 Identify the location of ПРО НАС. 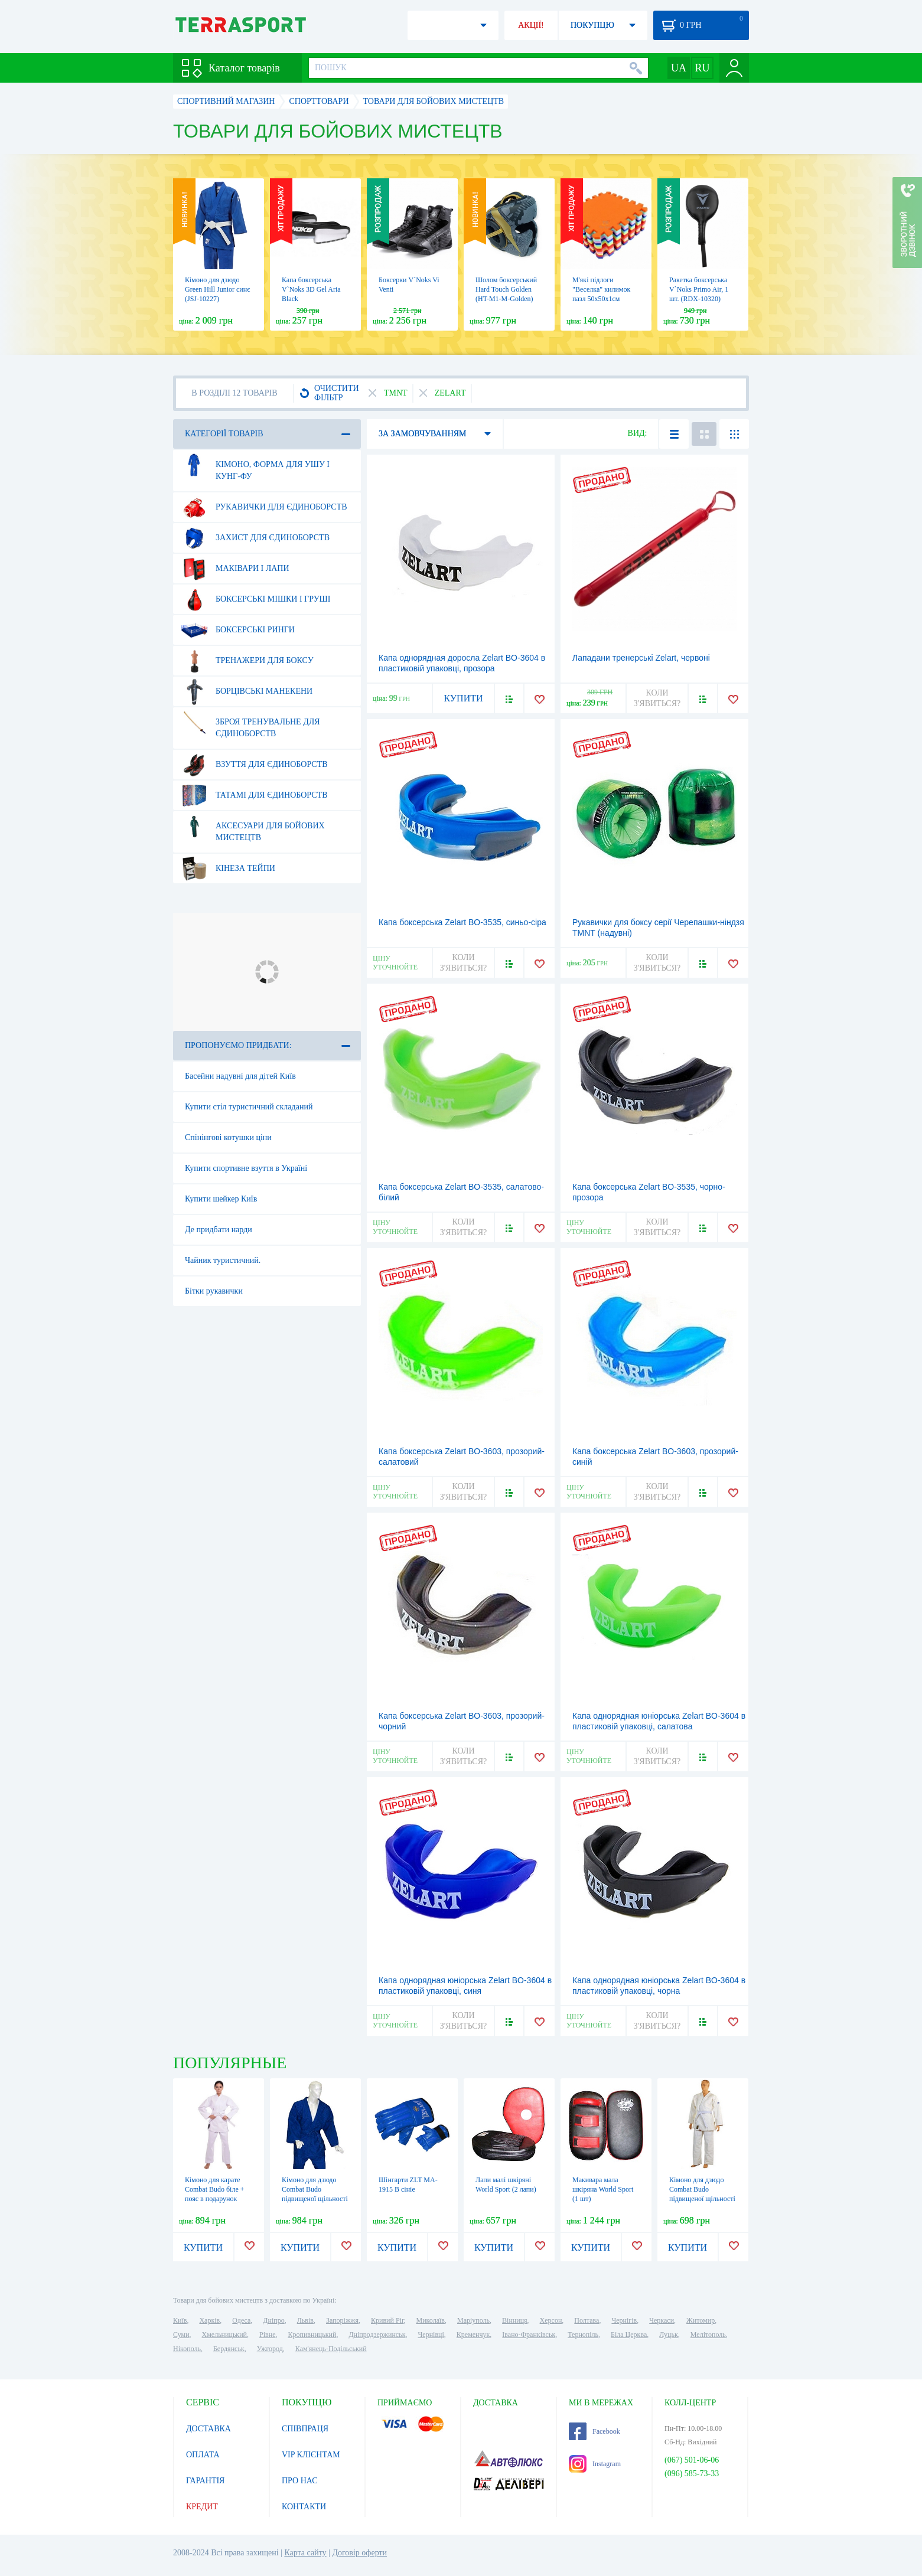
(300, 2480).